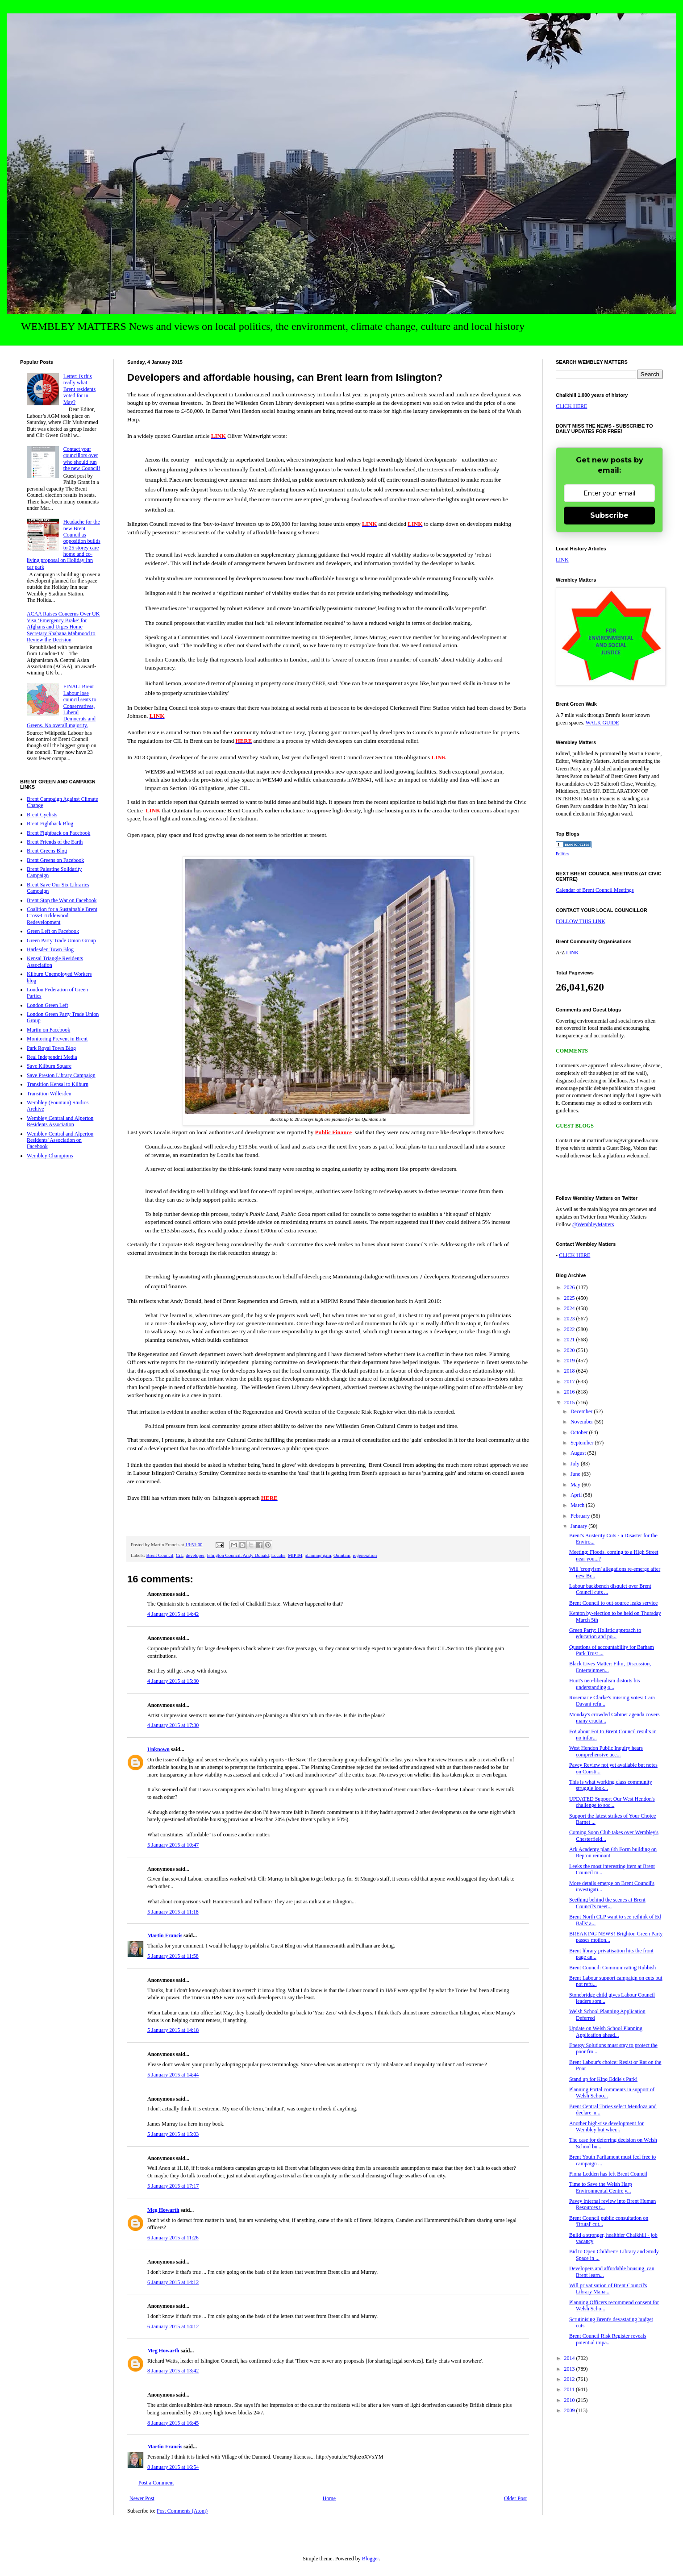  I want to click on February, so click(581, 1516).